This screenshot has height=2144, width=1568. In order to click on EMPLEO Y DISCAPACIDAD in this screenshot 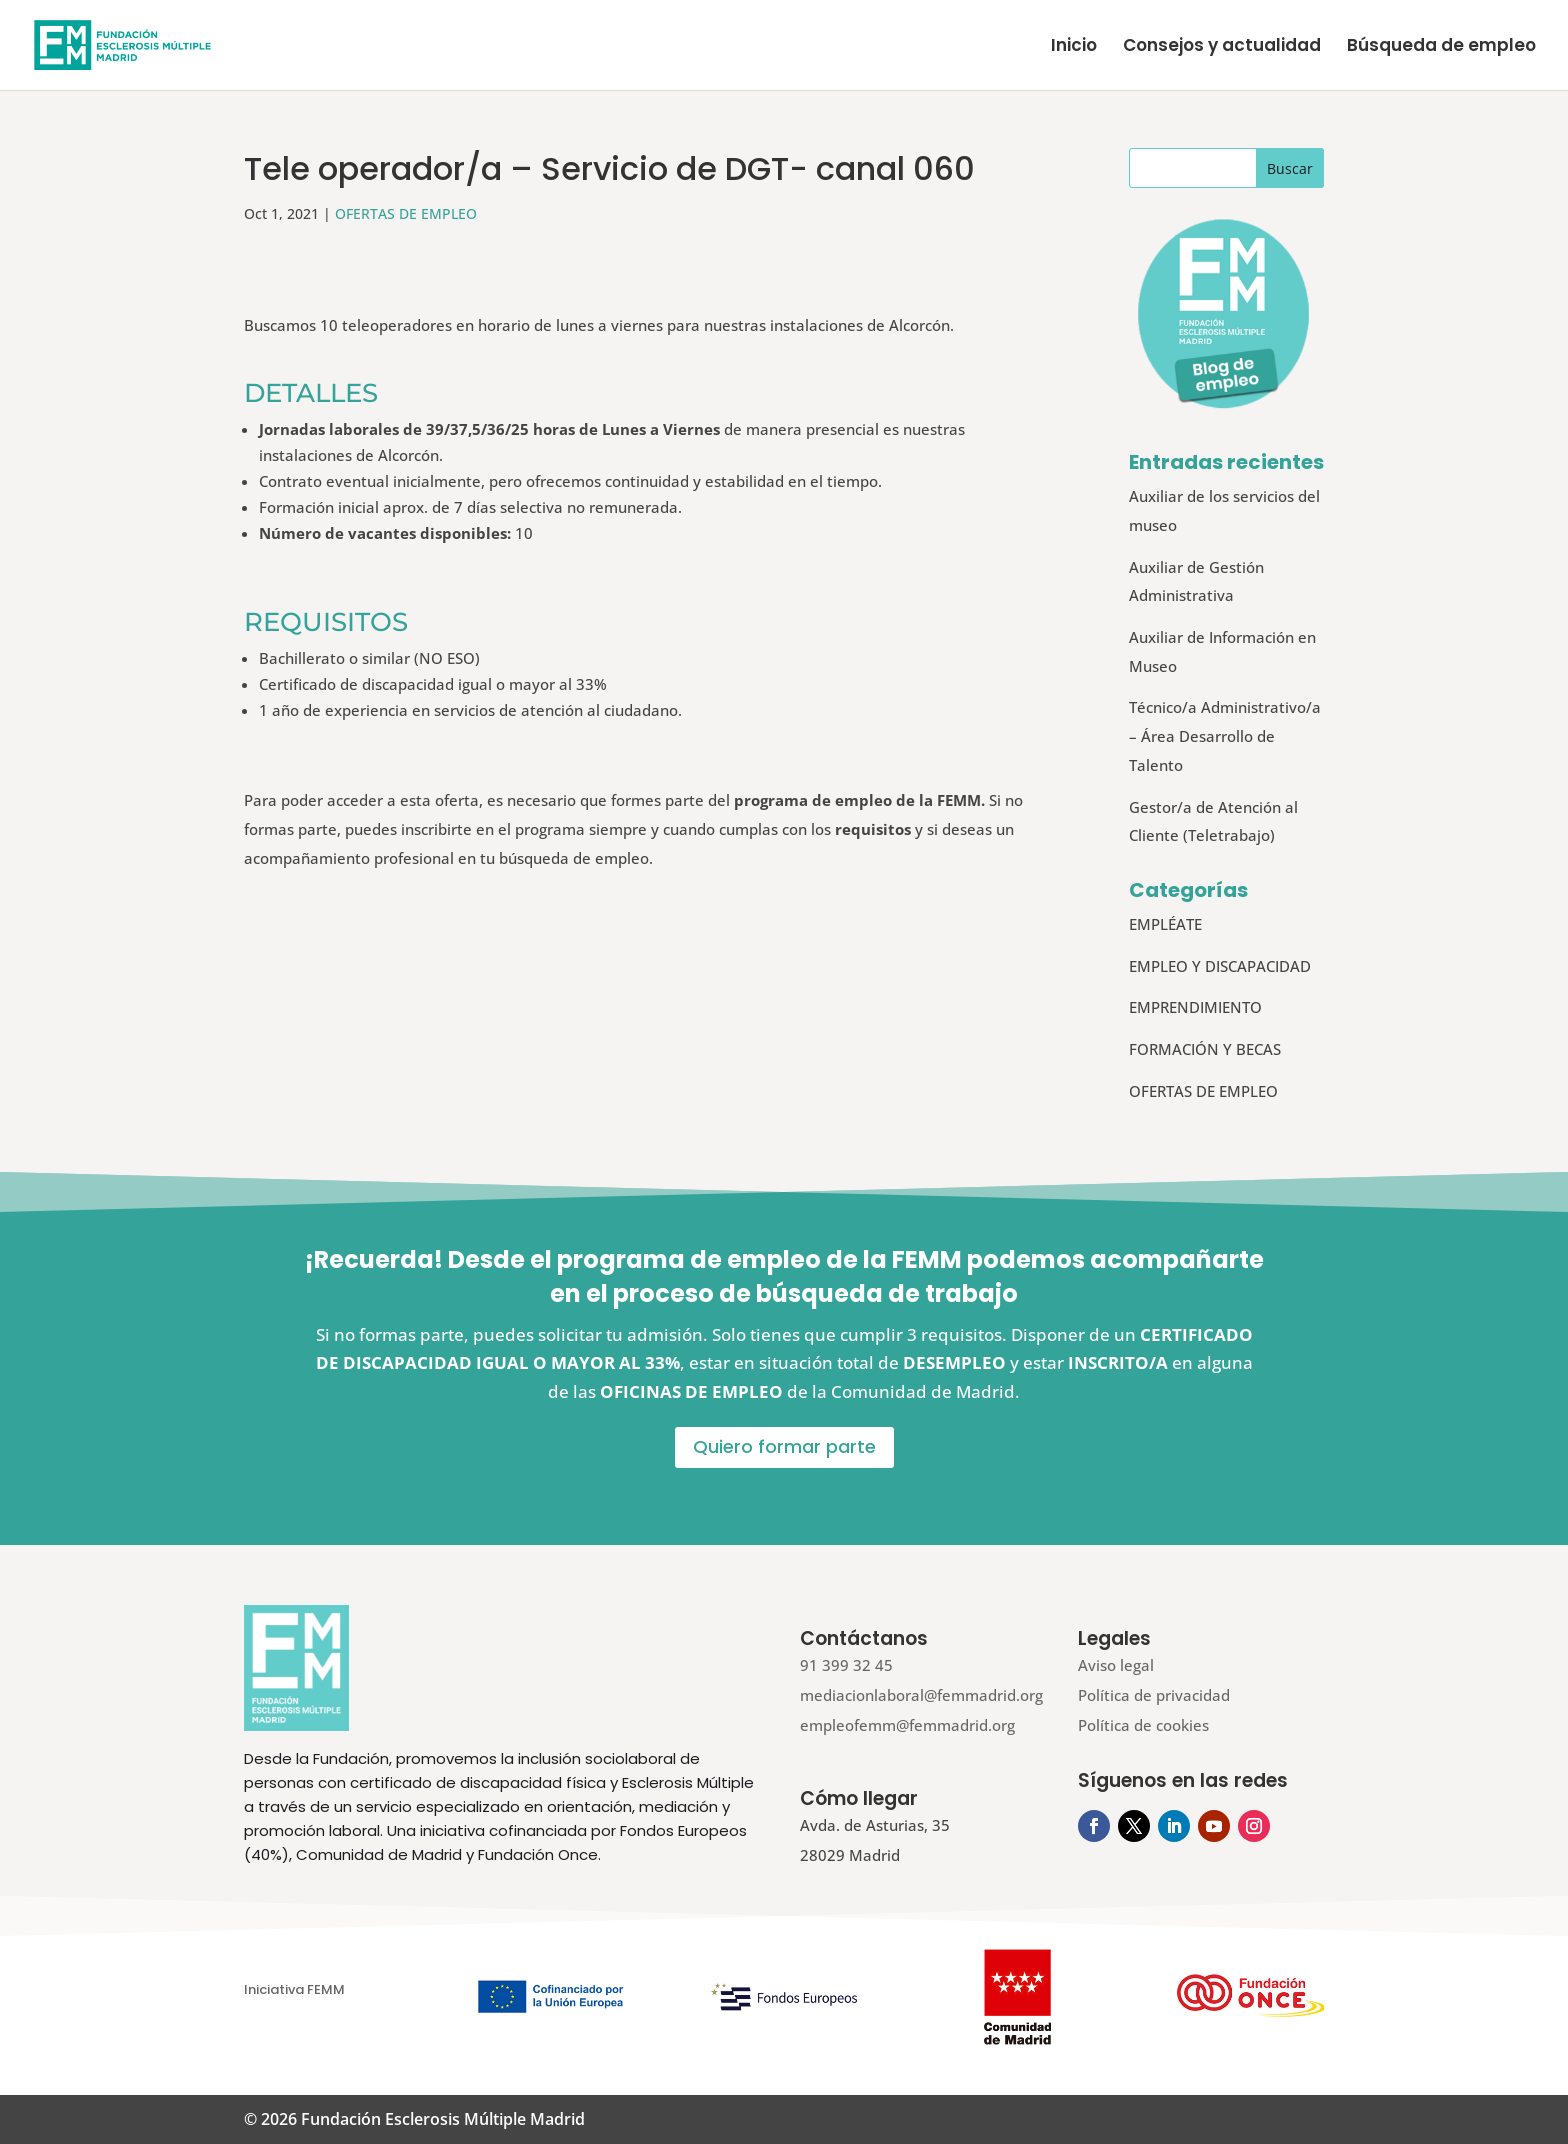, I will do `click(1220, 966)`.